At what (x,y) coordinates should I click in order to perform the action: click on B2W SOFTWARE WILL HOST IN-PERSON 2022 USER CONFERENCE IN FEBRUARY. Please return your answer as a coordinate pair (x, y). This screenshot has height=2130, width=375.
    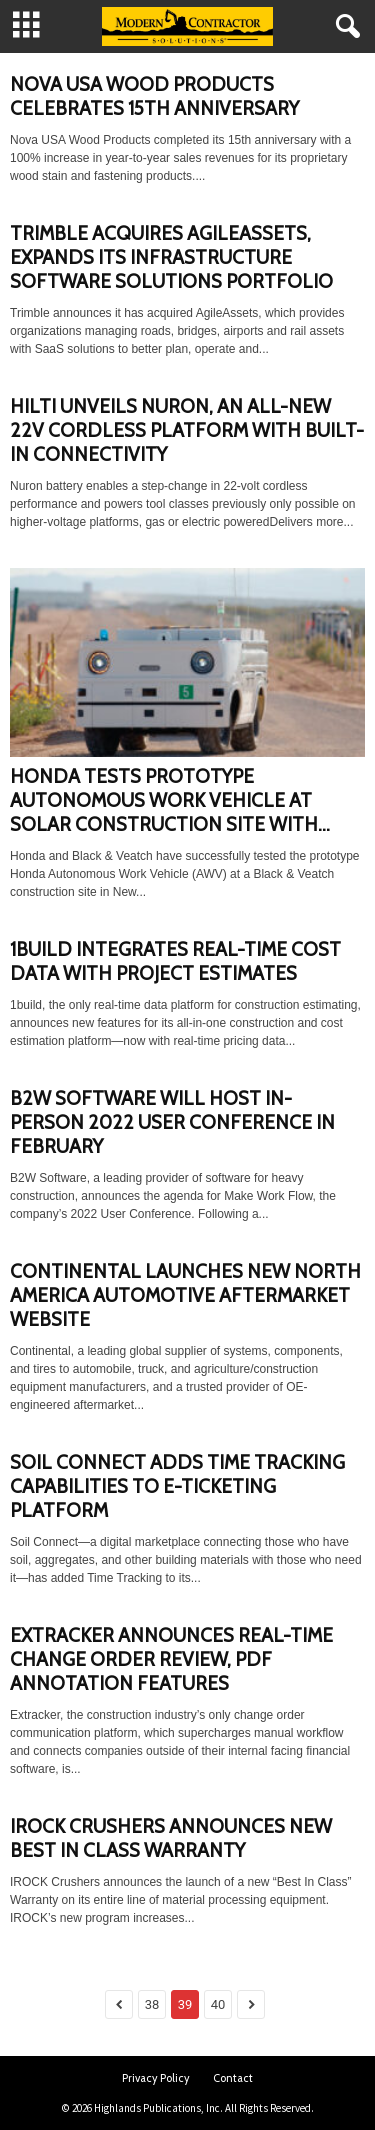
    Looking at the image, I should click on (172, 1122).